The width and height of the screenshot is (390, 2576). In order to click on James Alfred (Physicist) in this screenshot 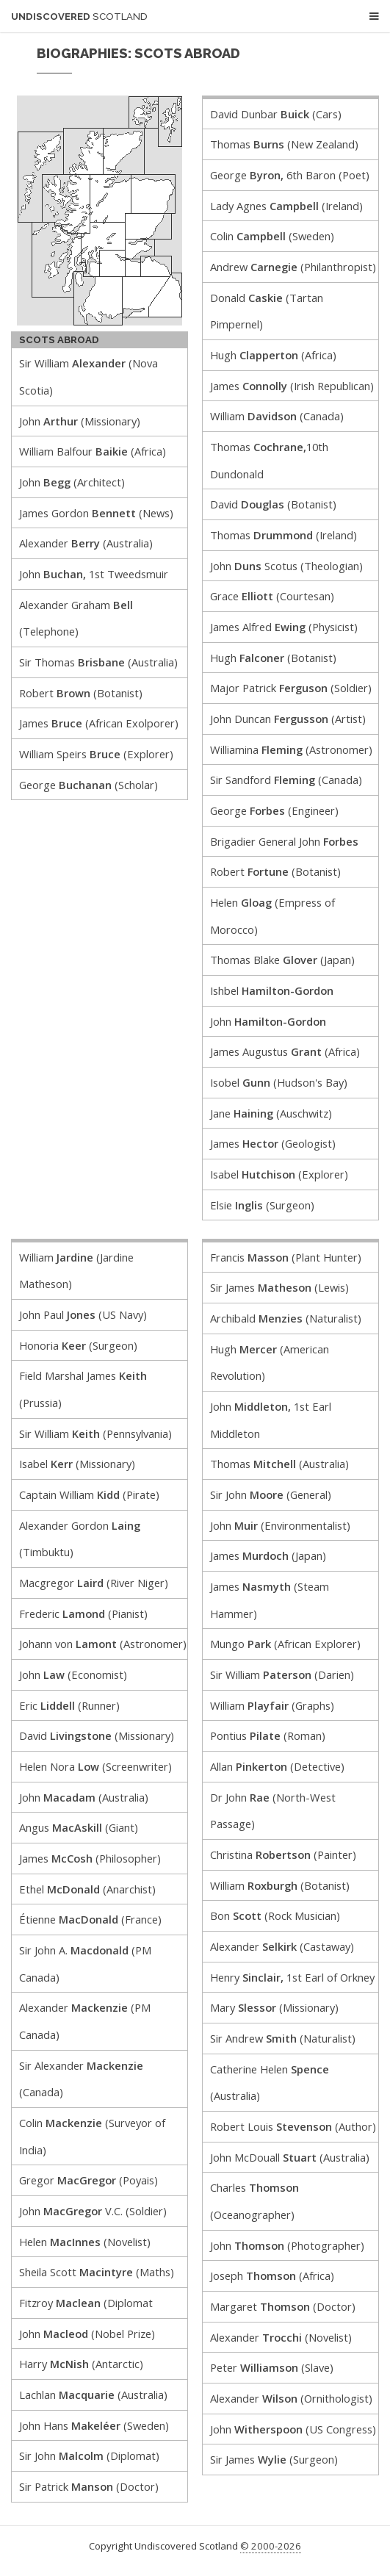, I will do `click(284, 626)`.